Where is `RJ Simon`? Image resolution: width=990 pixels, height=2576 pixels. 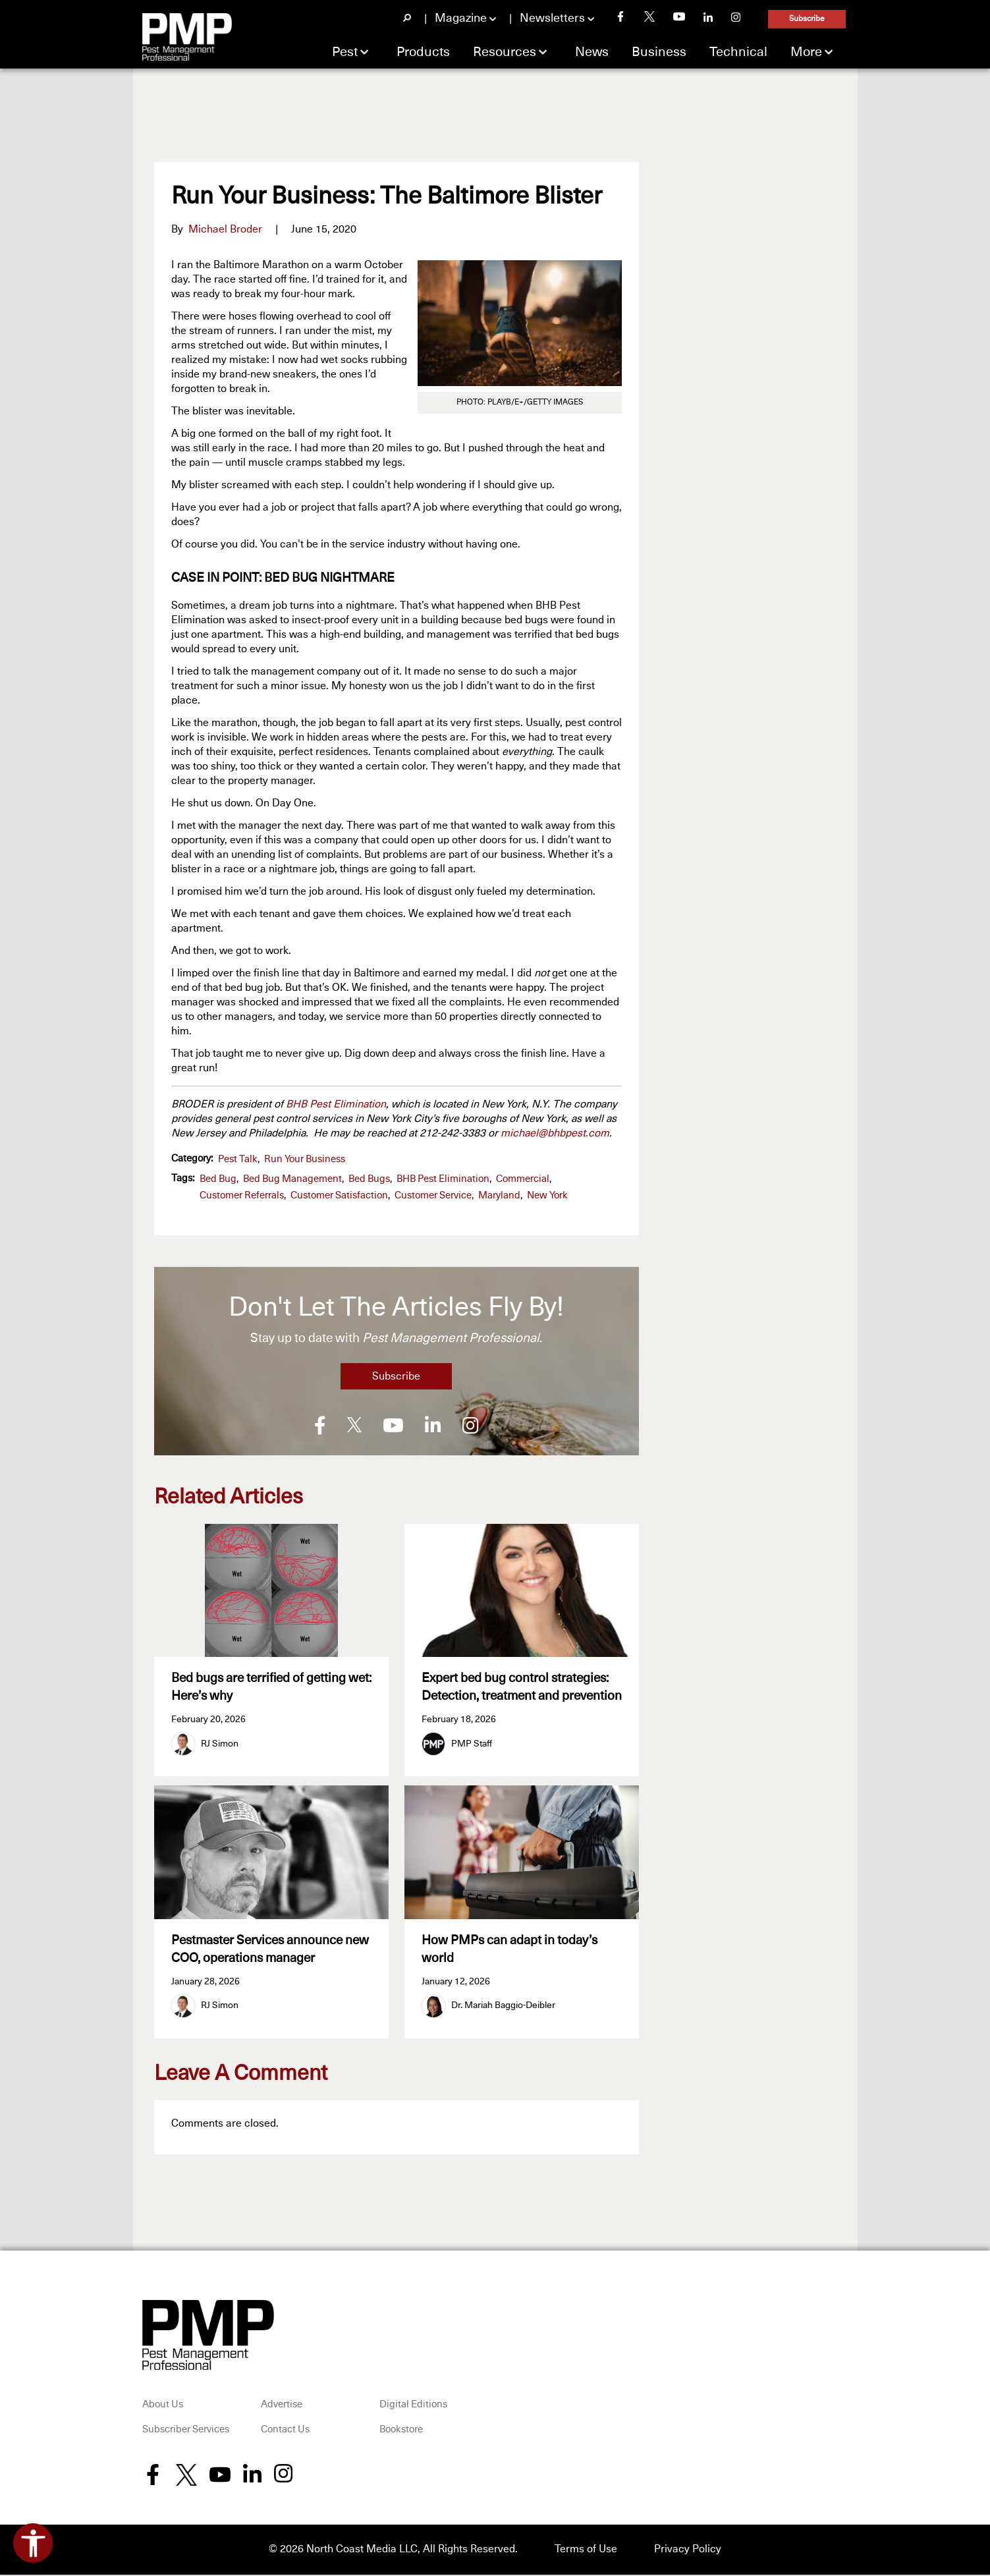
RJ Simon is located at coordinates (219, 1744).